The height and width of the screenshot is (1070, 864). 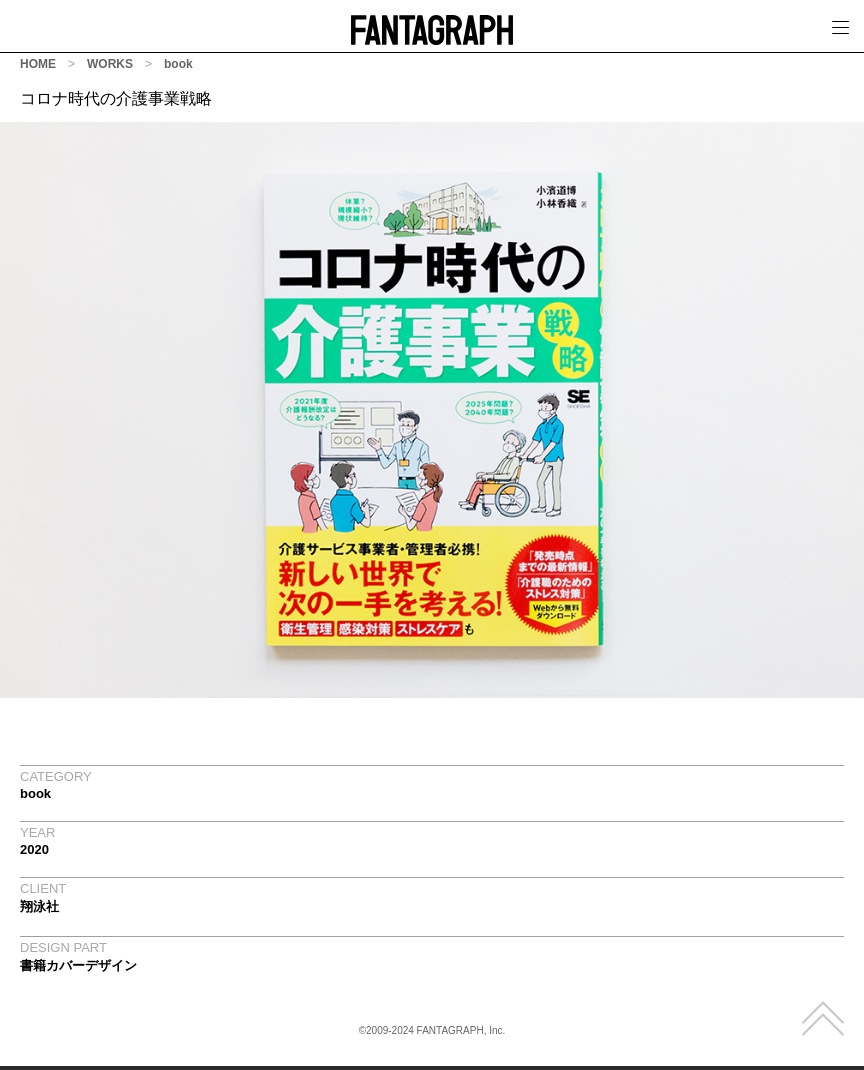 I want to click on HOME, so click(x=38, y=64).